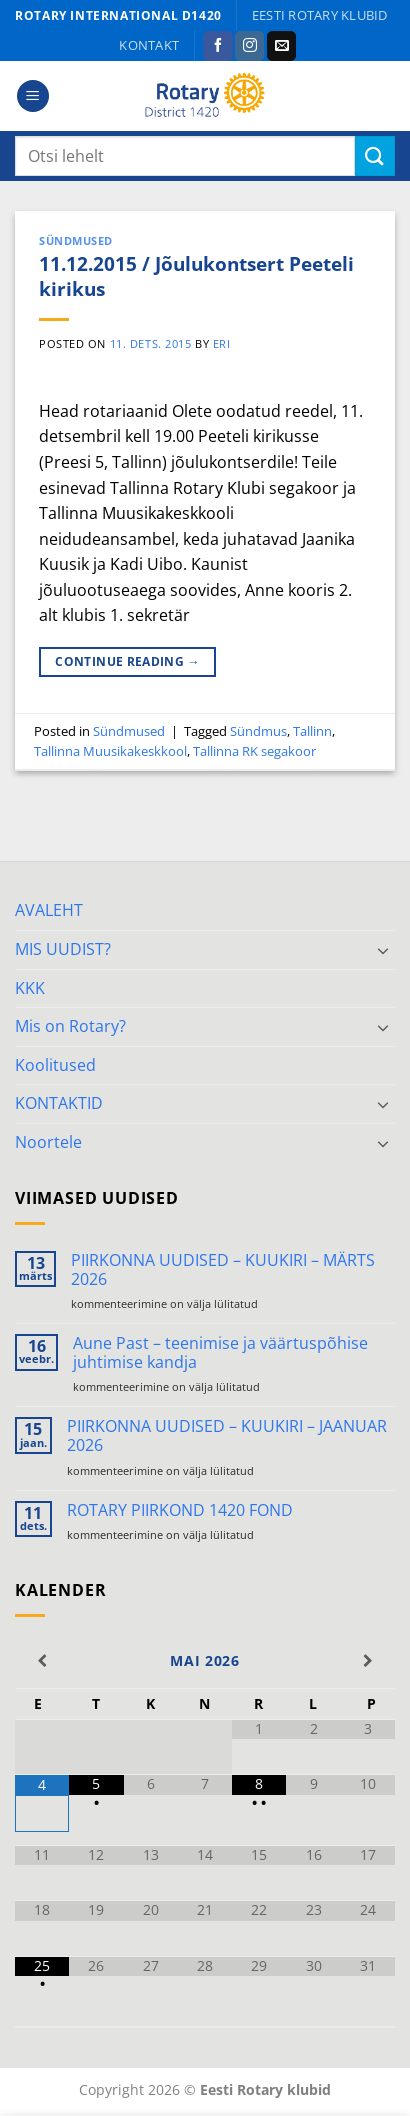  What do you see at coordinates (76, 240) in the screenshot?
I see `Sündmused` at bounding box center [76, 240].